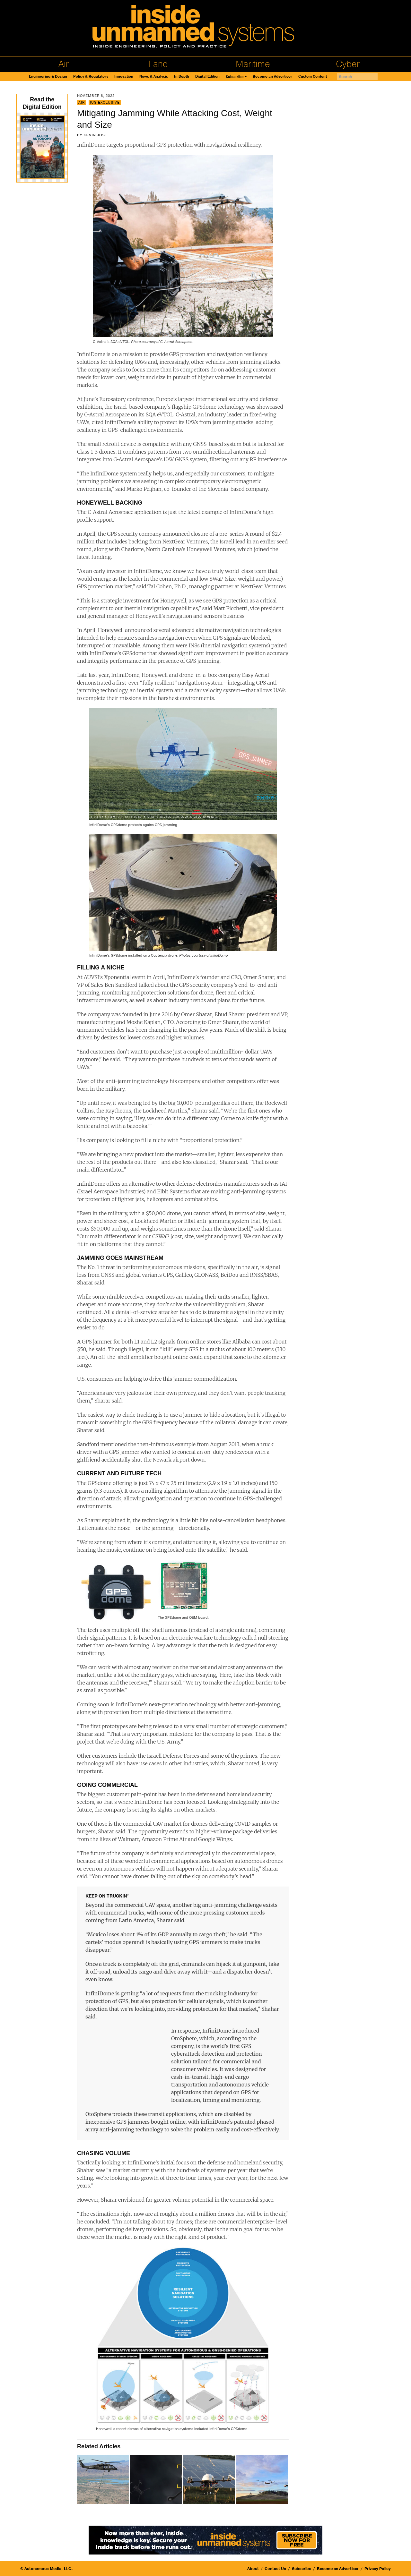 Image resolution: width=411 pixels, height=2576 pixels. Describe the element at coordinates (275, 2568) in the screenshot. I see `Contact Us` at that location.